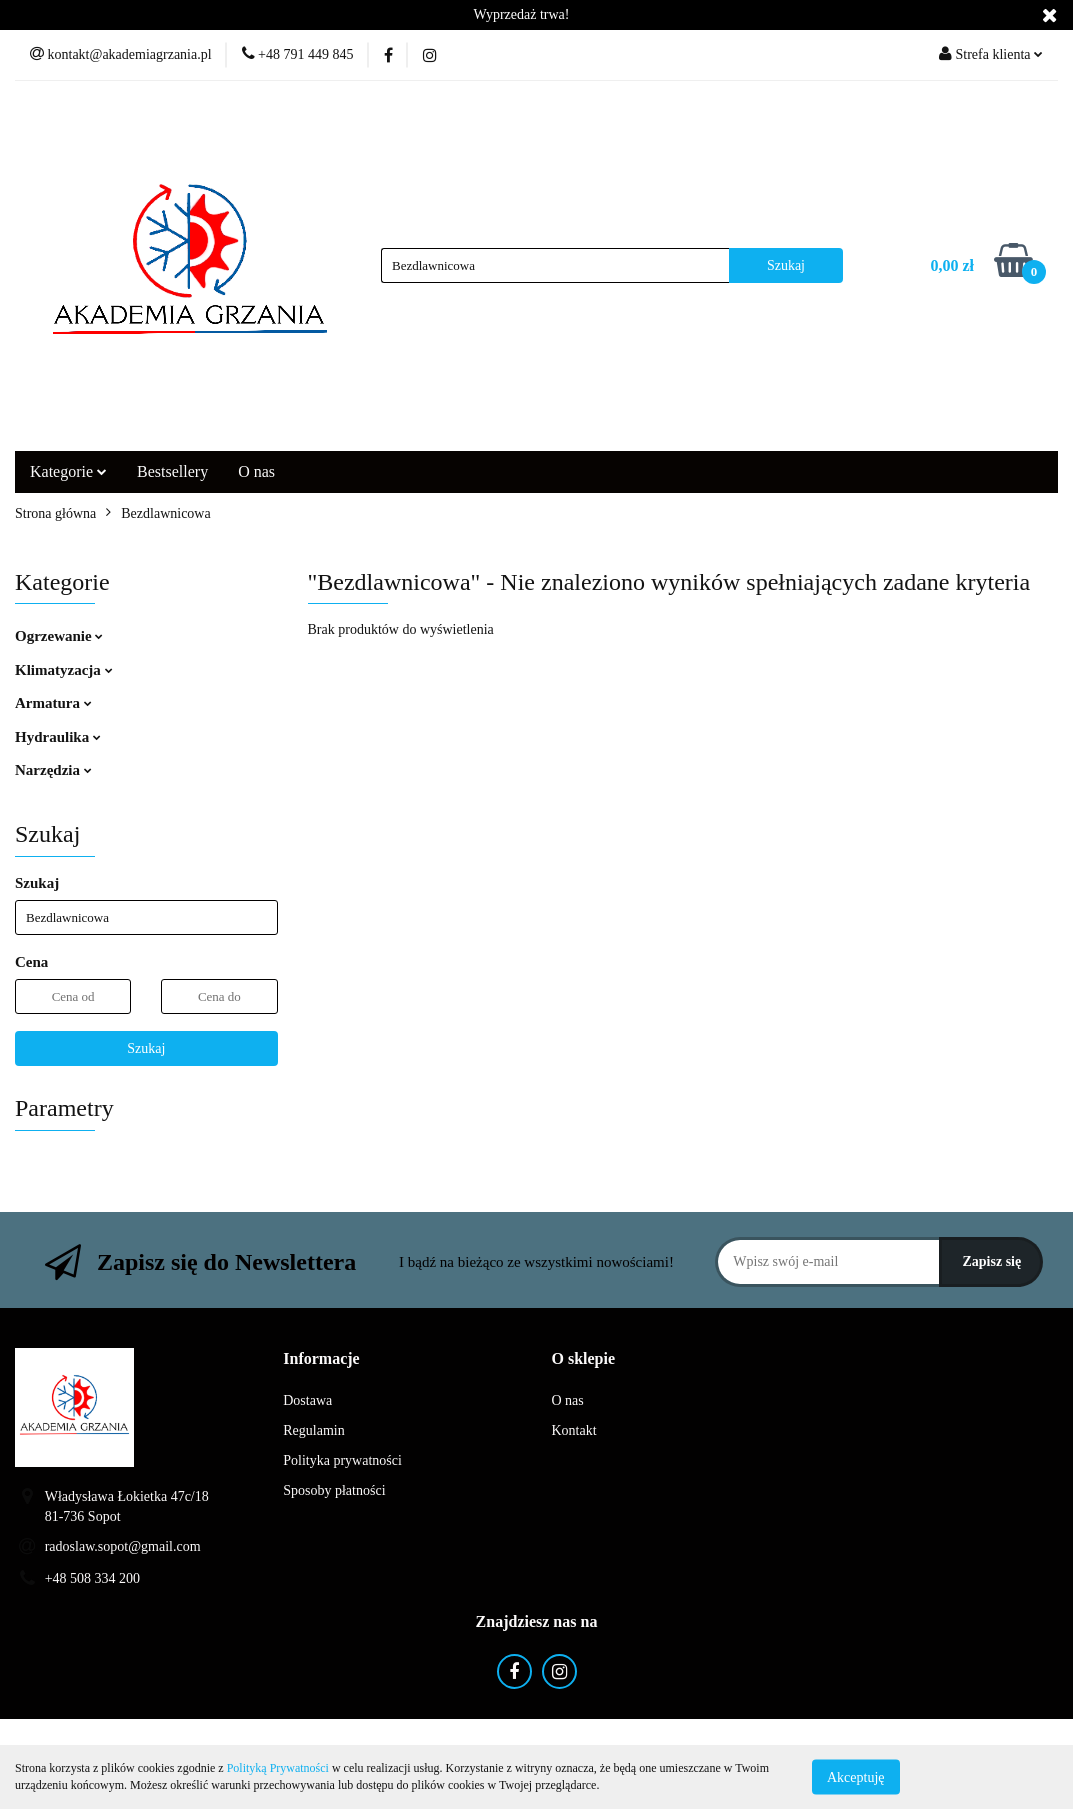  What do you see at coordinates (53, 703) in the screenshot?
I see `Armatura` at bounding box center [53, 703].